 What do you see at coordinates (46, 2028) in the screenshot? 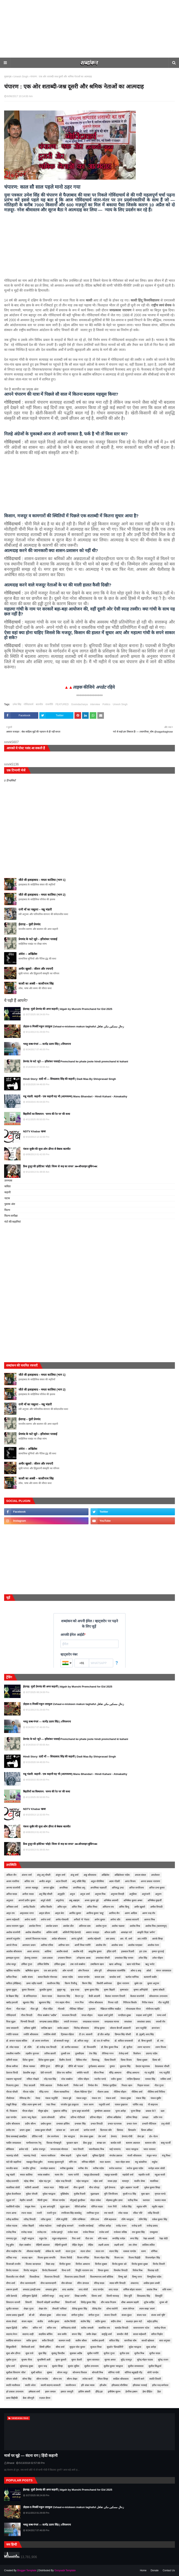
I see `जाज़िब ख़ान` at bounding box center [46, 2028].